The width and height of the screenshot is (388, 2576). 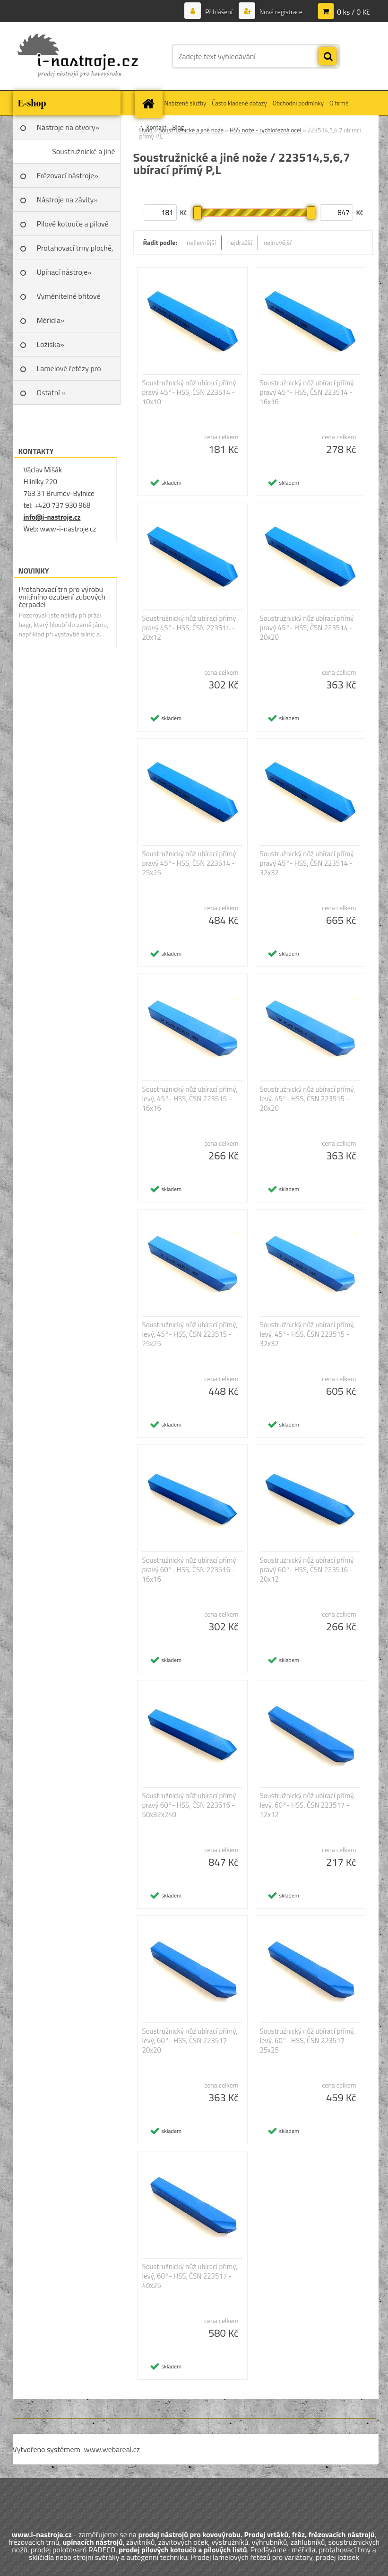 What do you see at coordinates (219, 12) in the screenshot?
I see `Přihlášení` at bounding box center [219, 12].